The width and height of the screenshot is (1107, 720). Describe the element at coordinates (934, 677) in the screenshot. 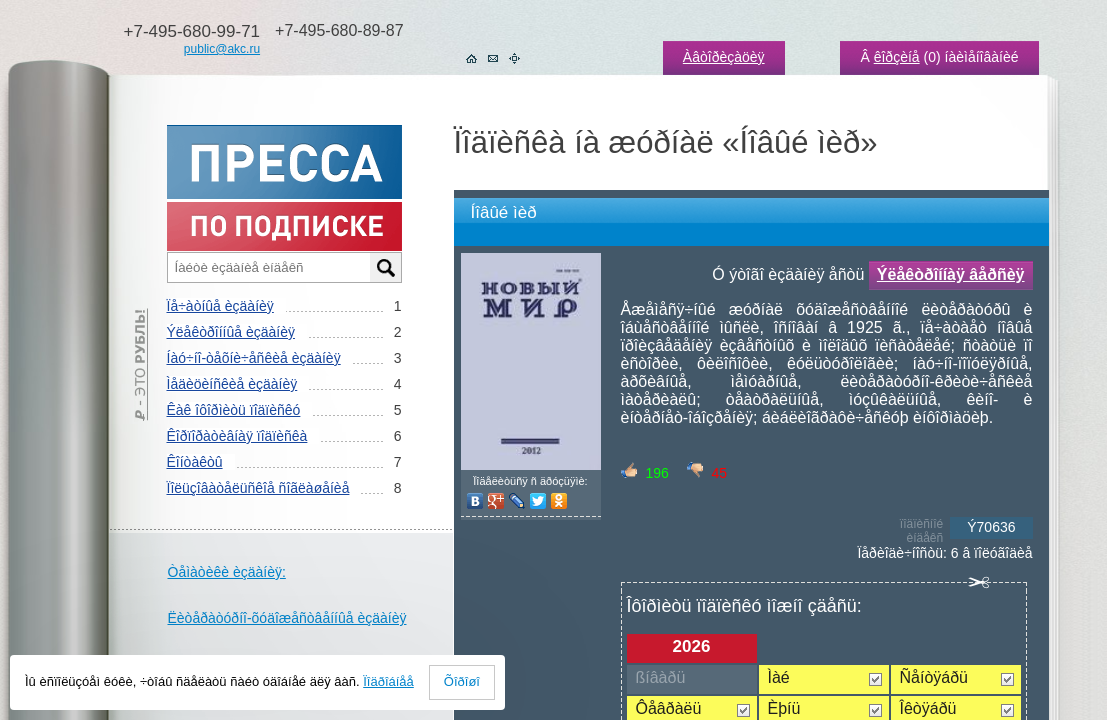

I see `Ñåíòÿáðü` at that location.